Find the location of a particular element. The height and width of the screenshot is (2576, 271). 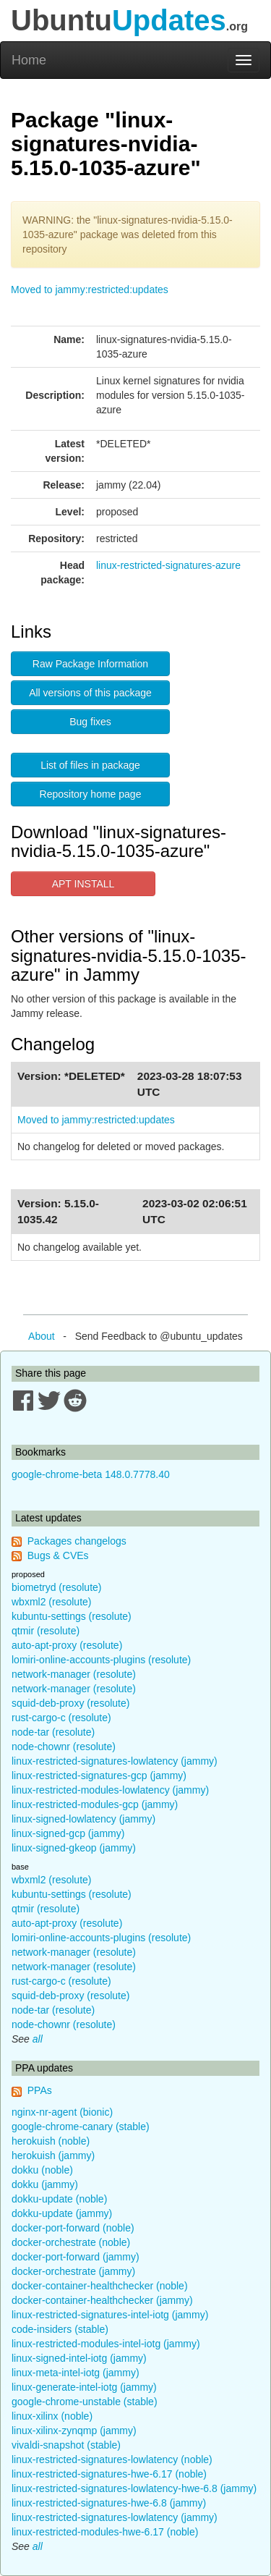

linux-restricted-modules-lowlatency (jammy) is located at coordinates (110, 1790).